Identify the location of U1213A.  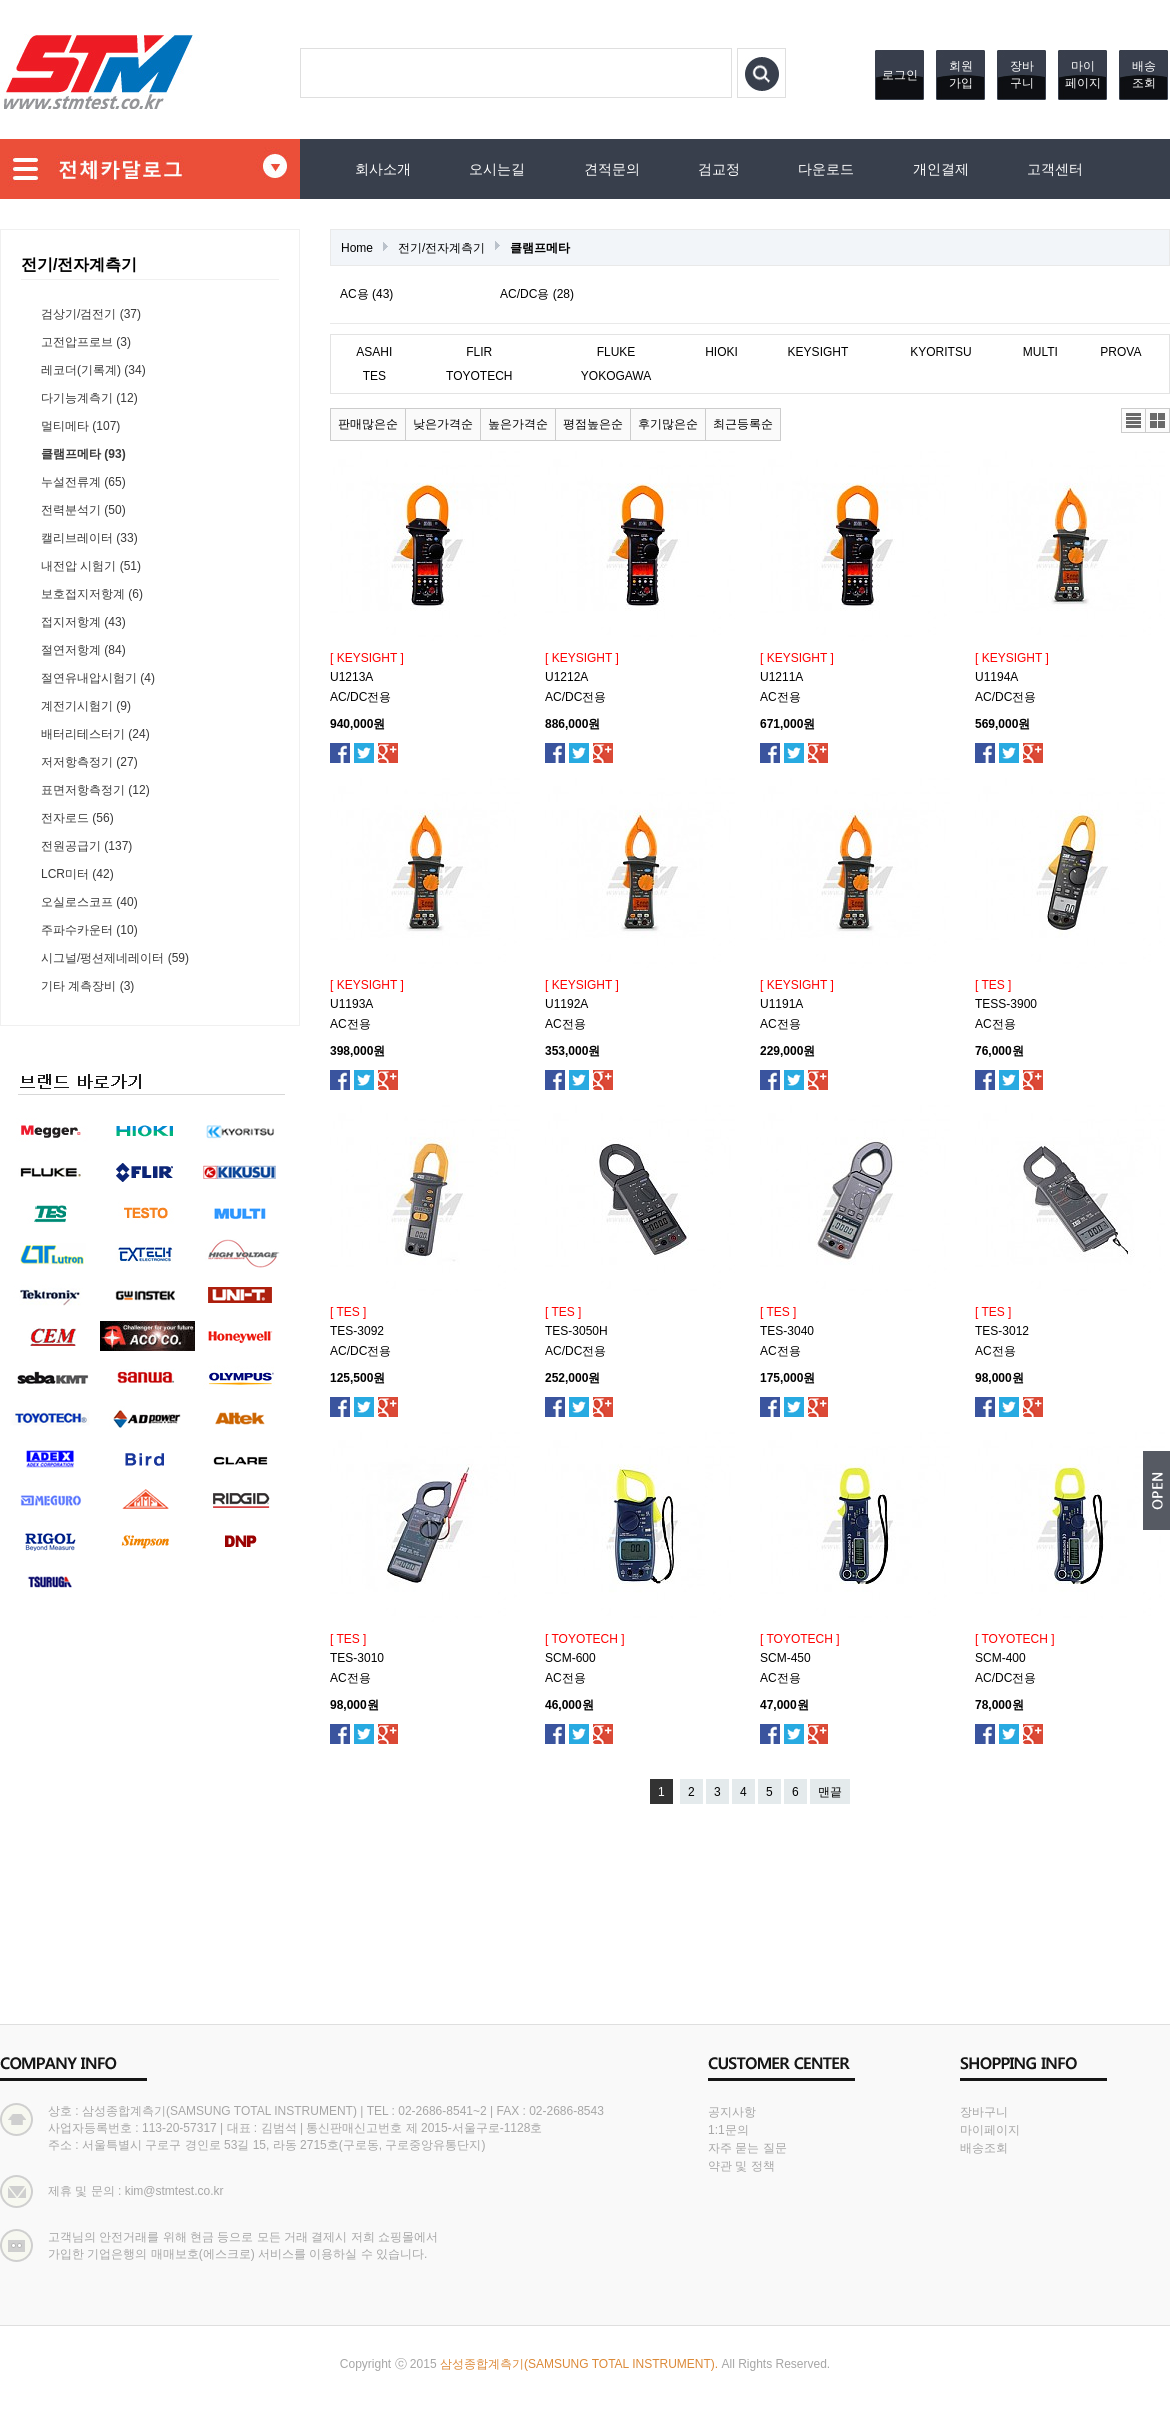
(351, 677).